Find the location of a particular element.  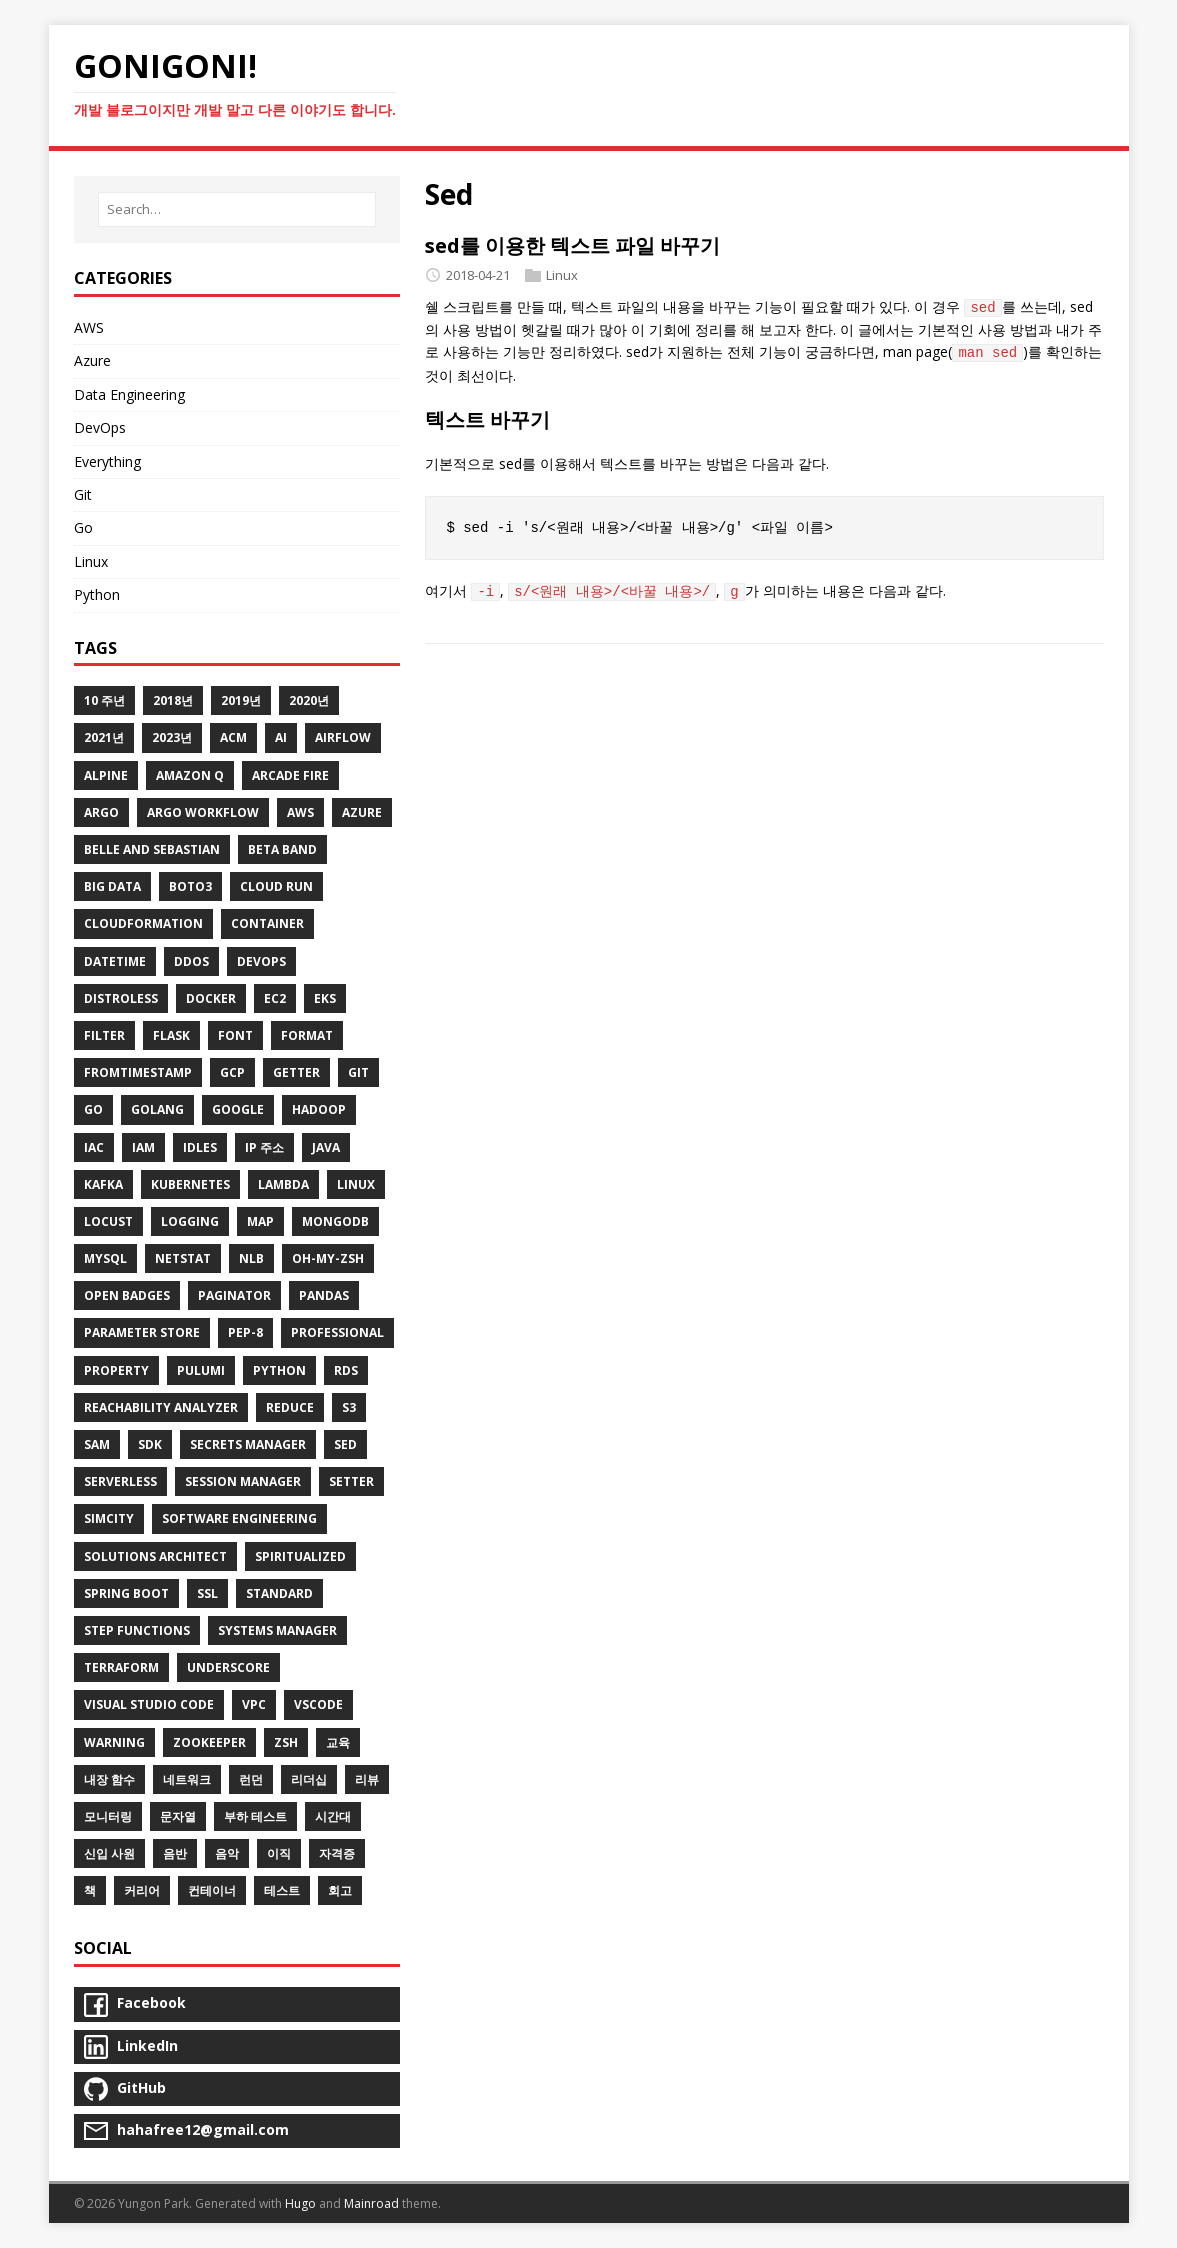

Mainroad is located at coordinates (371, 2203).